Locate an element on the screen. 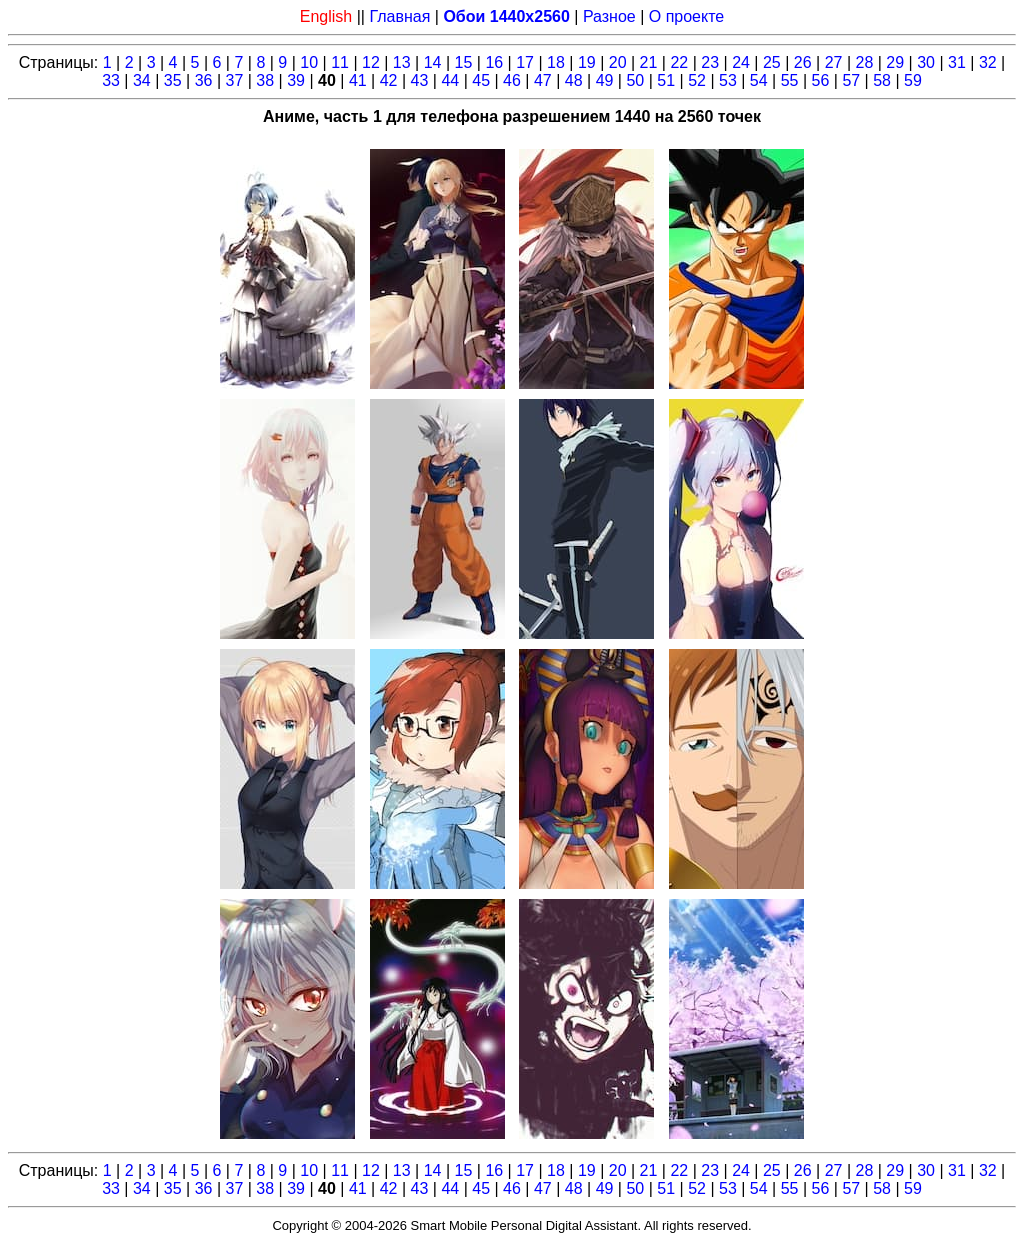 Image resolution: width=1024 pixels, height=1242 pixels. 49 is located at coordinates (605, 80).